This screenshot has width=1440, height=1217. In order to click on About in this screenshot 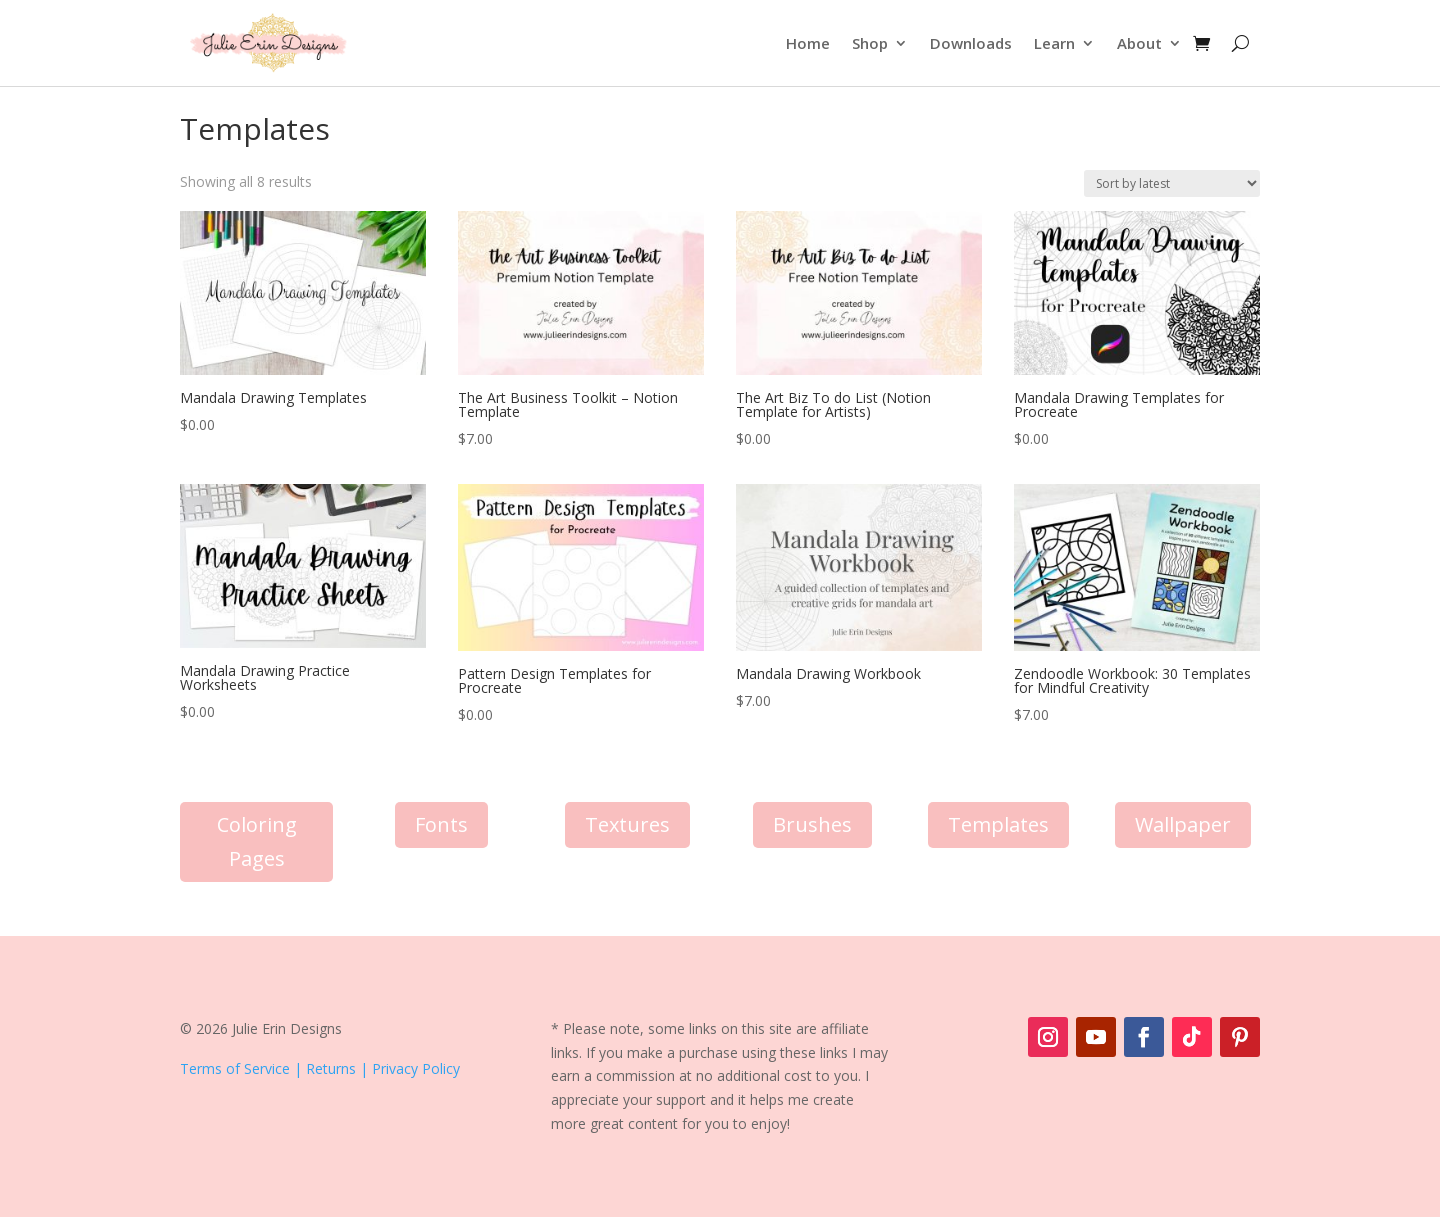, I will do `click(1139, 43)`.